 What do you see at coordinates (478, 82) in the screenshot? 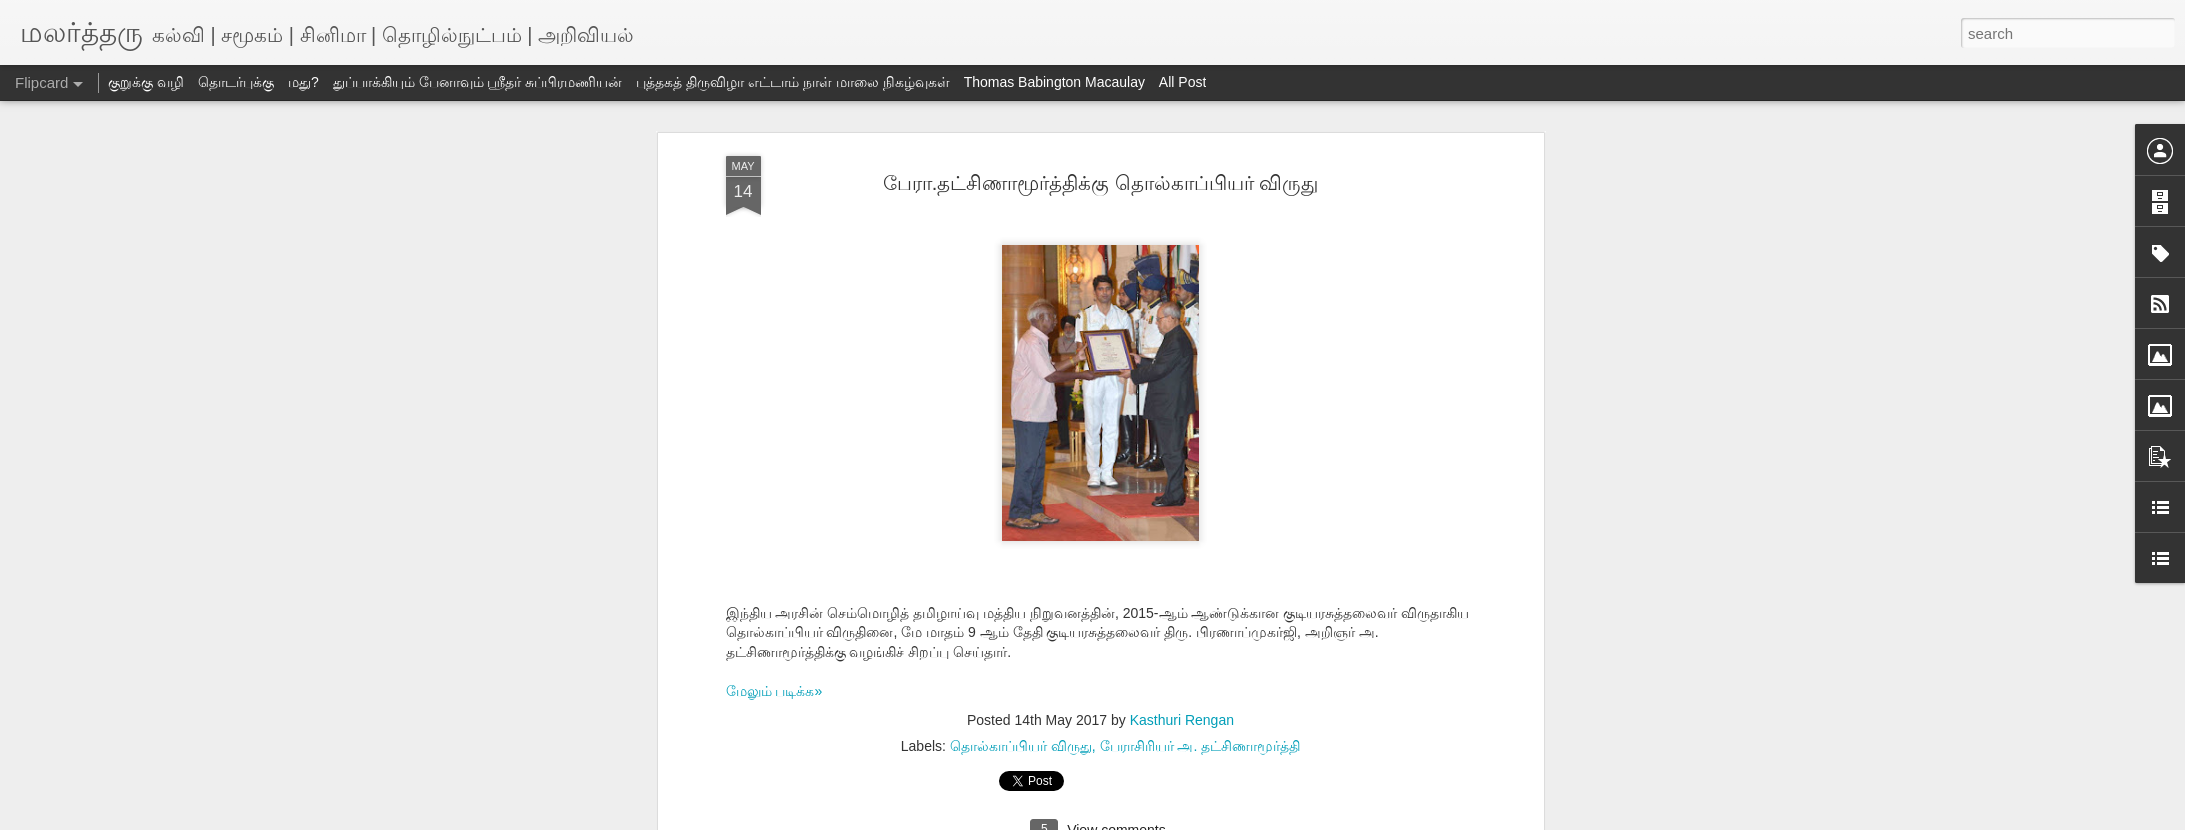
I see `துப்பாக்கியும் பேனாவும் ஸ்ரீதர் சுப்பிரமணியன்` at bounding box center [478, 82].